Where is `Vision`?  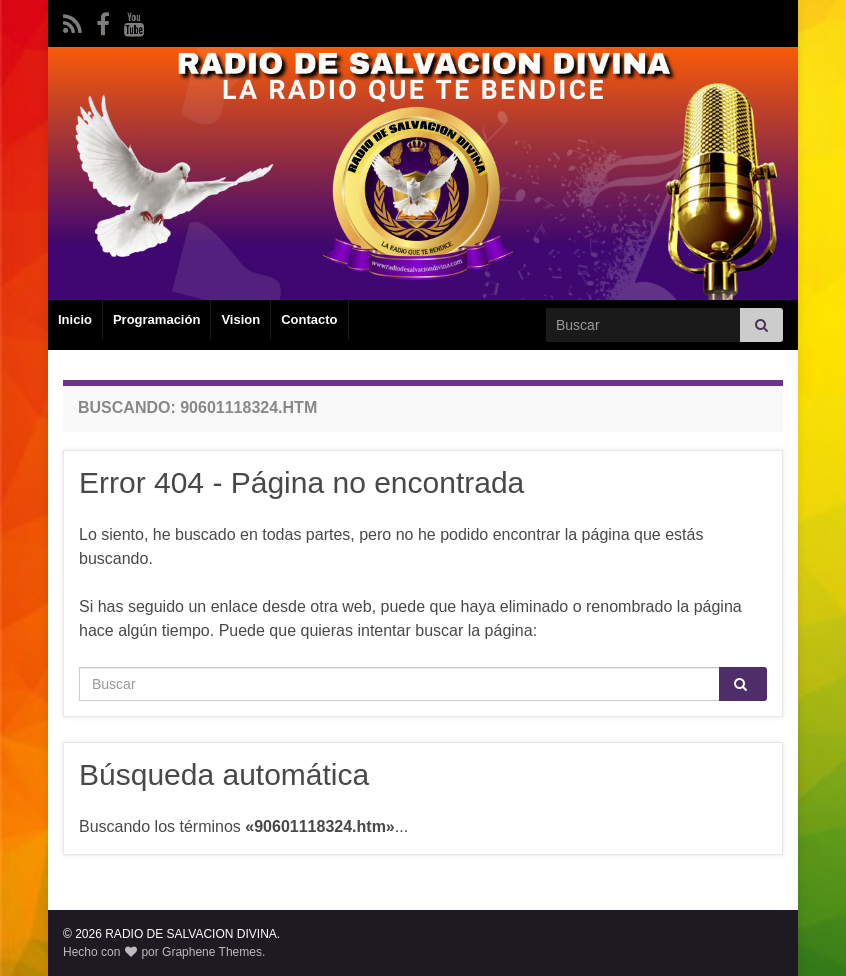 Vision is located at coordinates (240, 319).